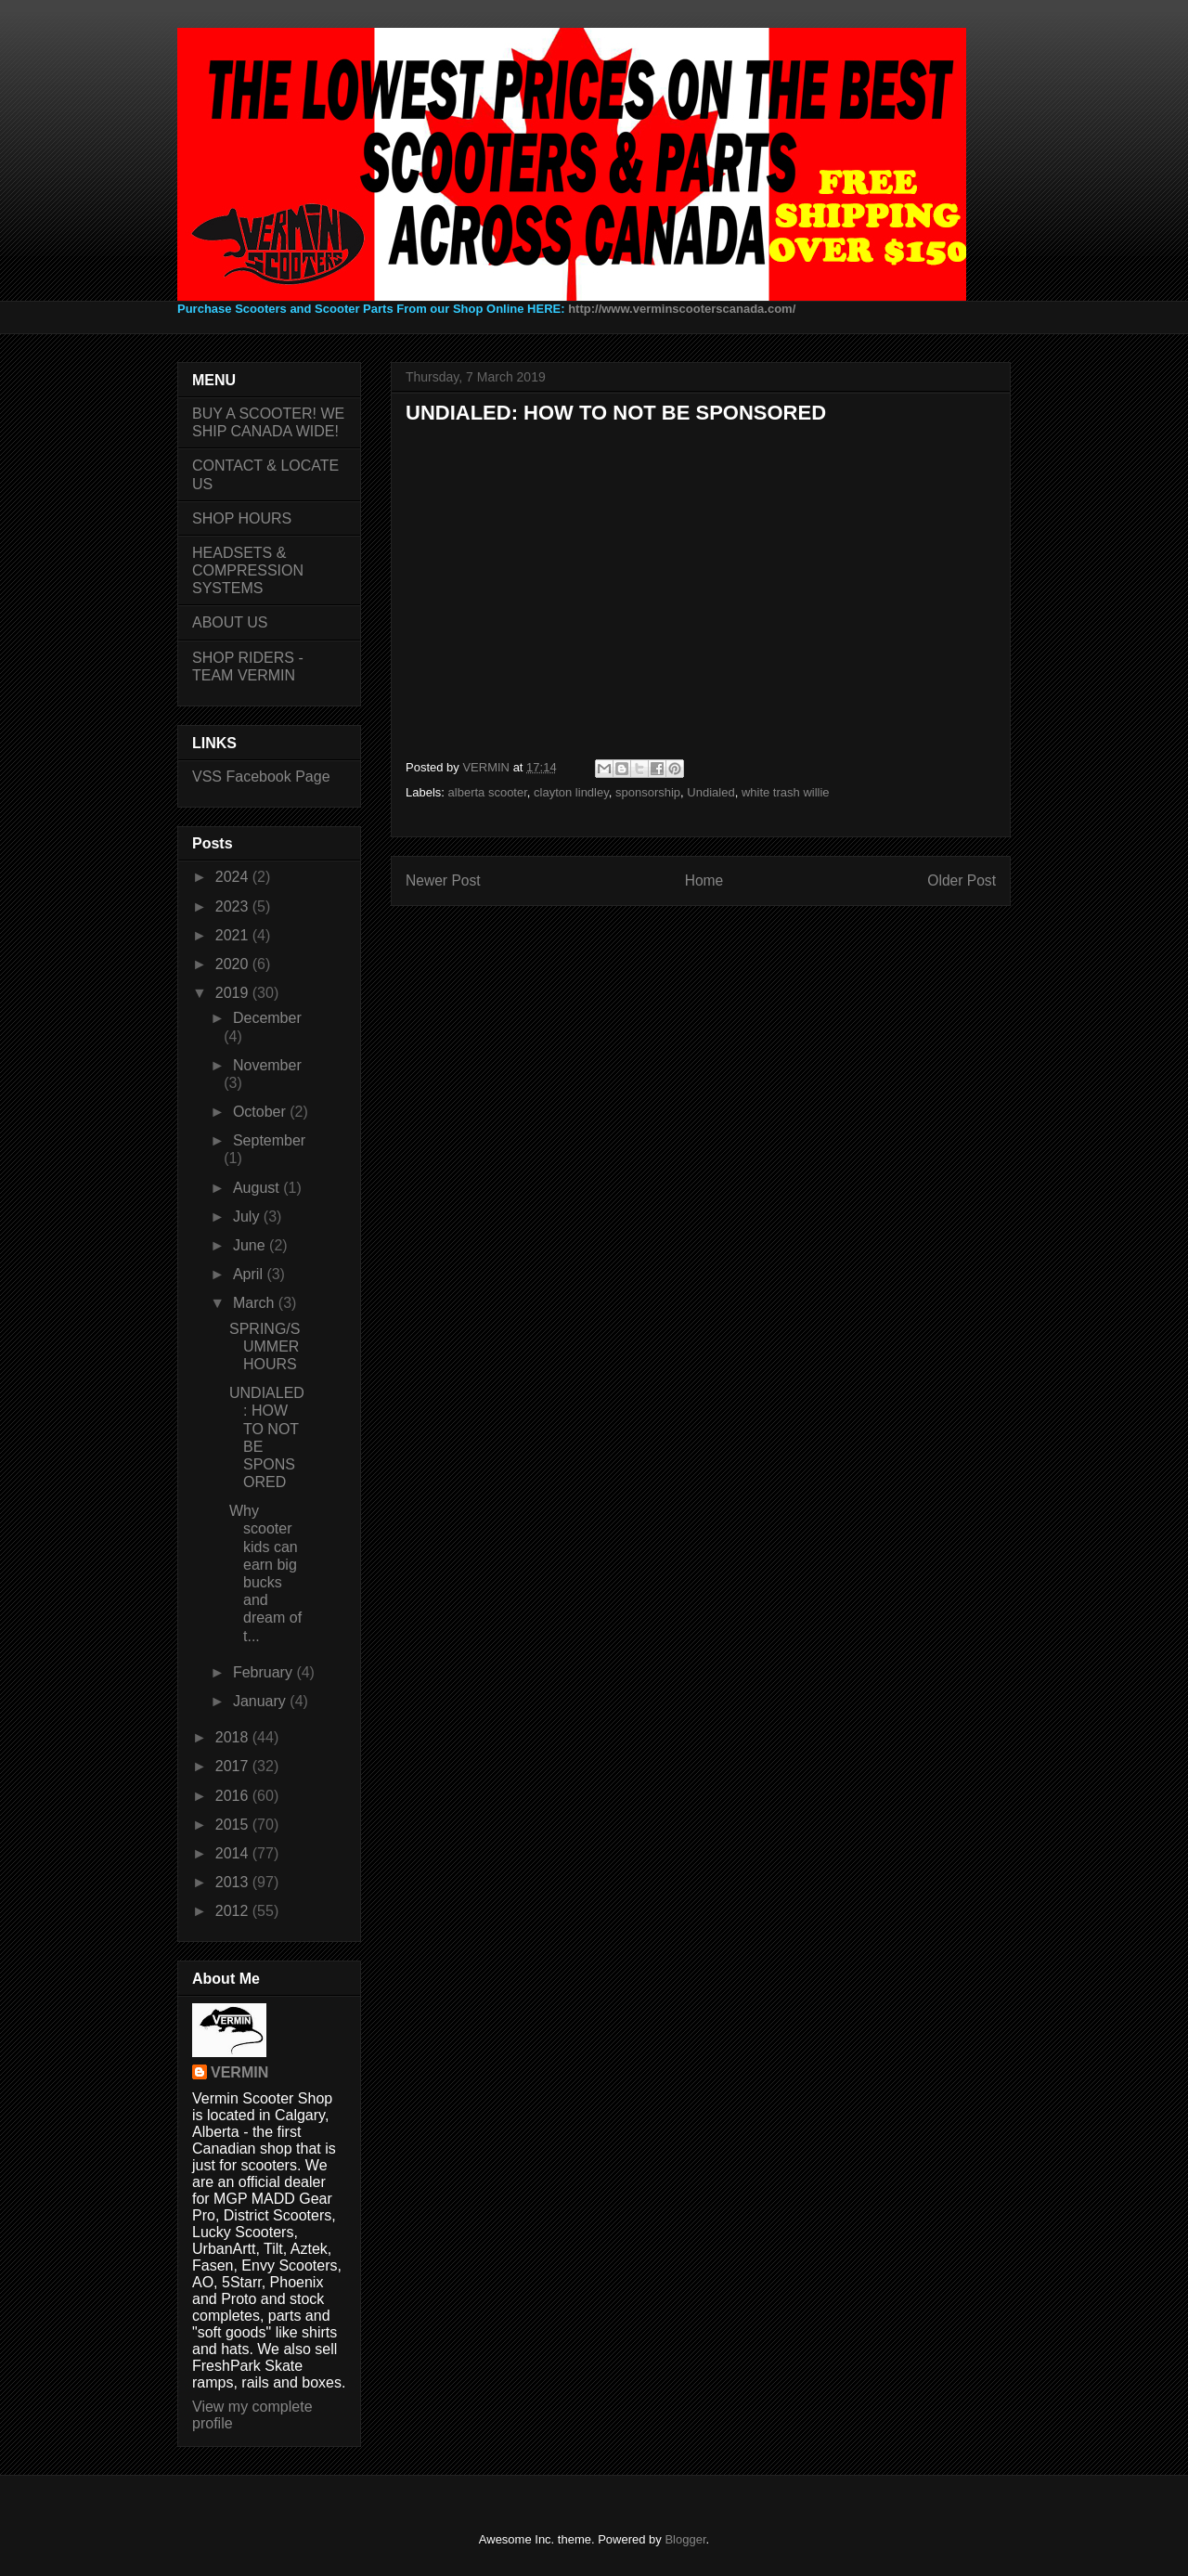 The image size is (1188, 2576). What do you see at coordinates (258, 1188) in the screenshot?
I see `August` at bounding box center [258, 1188].